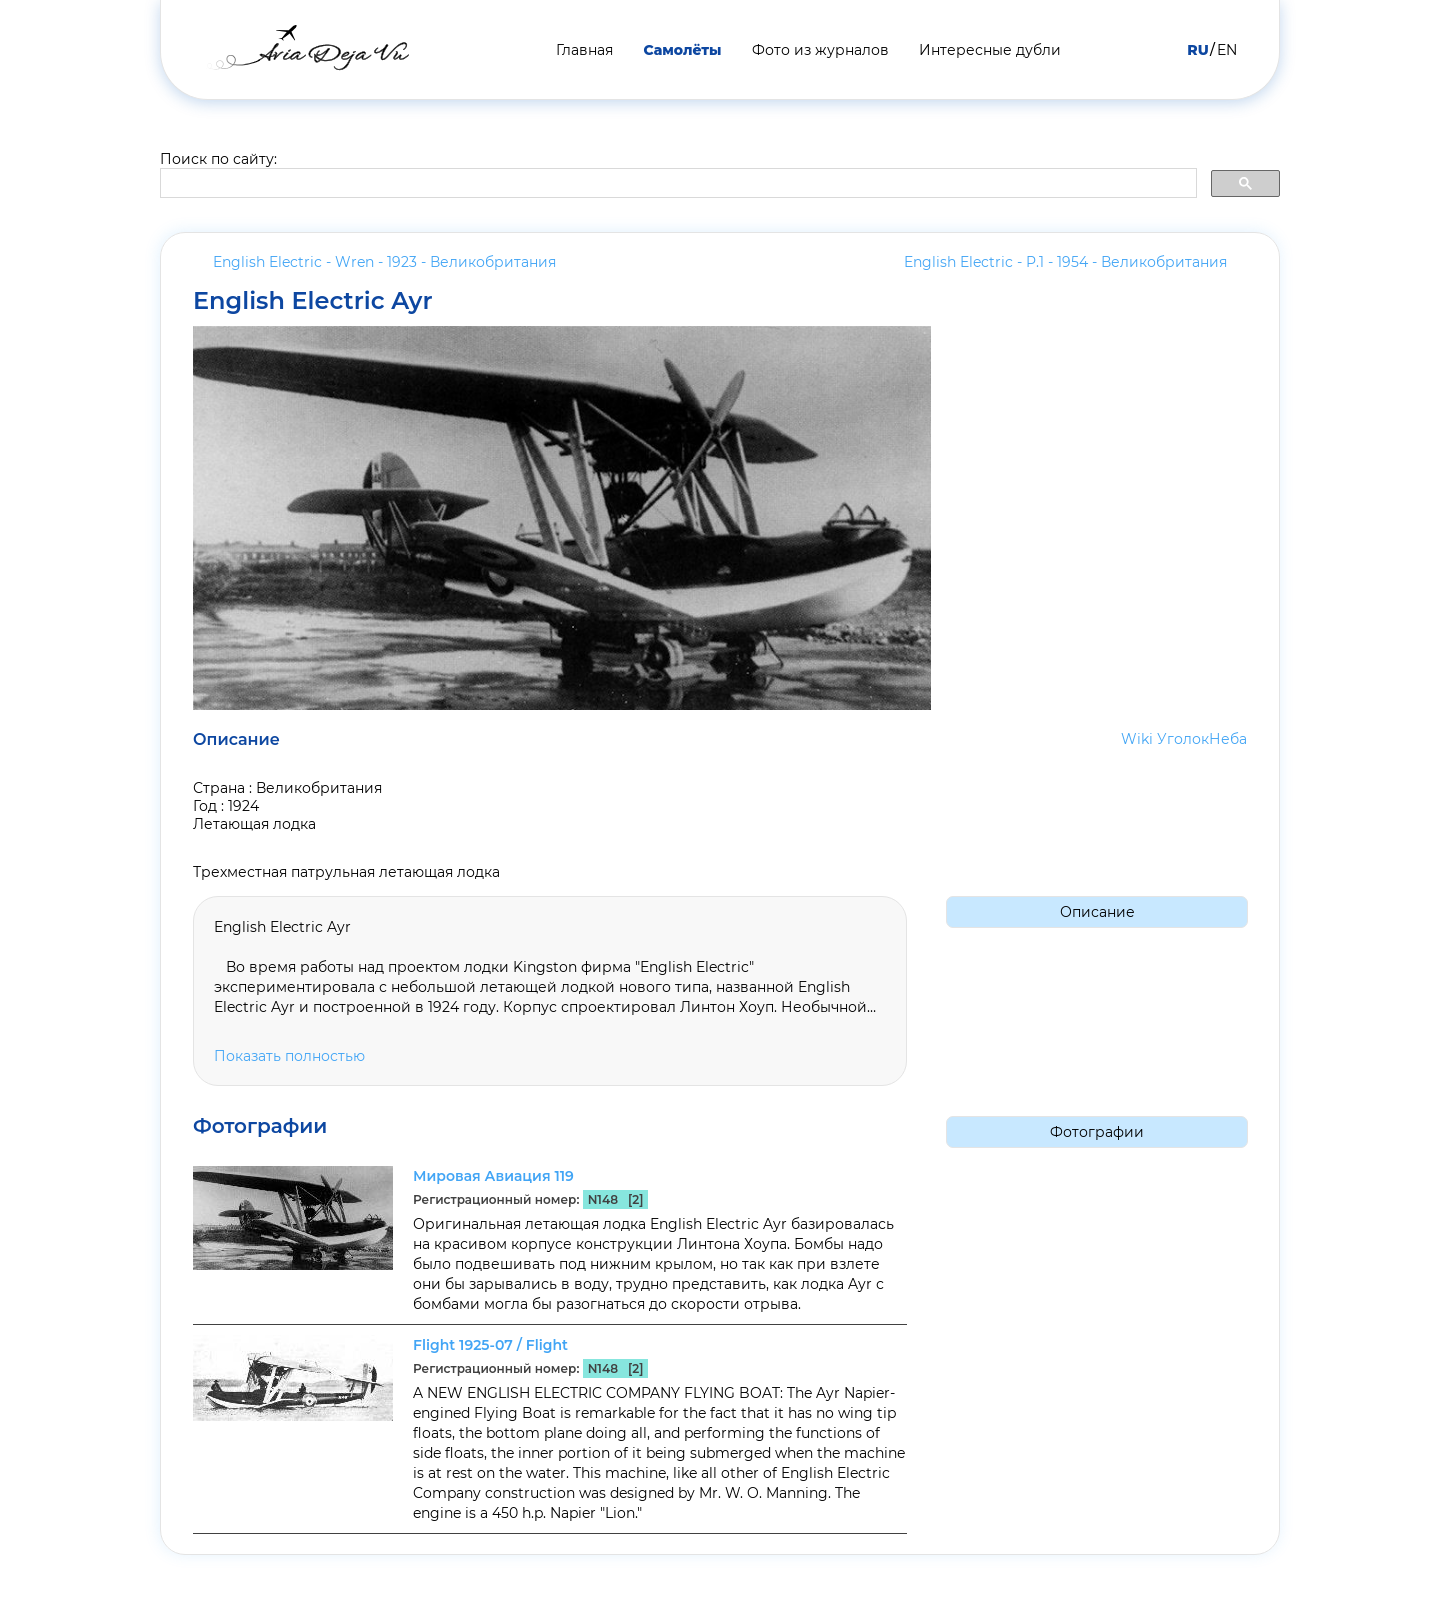  I want to click on English Electric - P.1 - 1954 -, so click(1065, 262).